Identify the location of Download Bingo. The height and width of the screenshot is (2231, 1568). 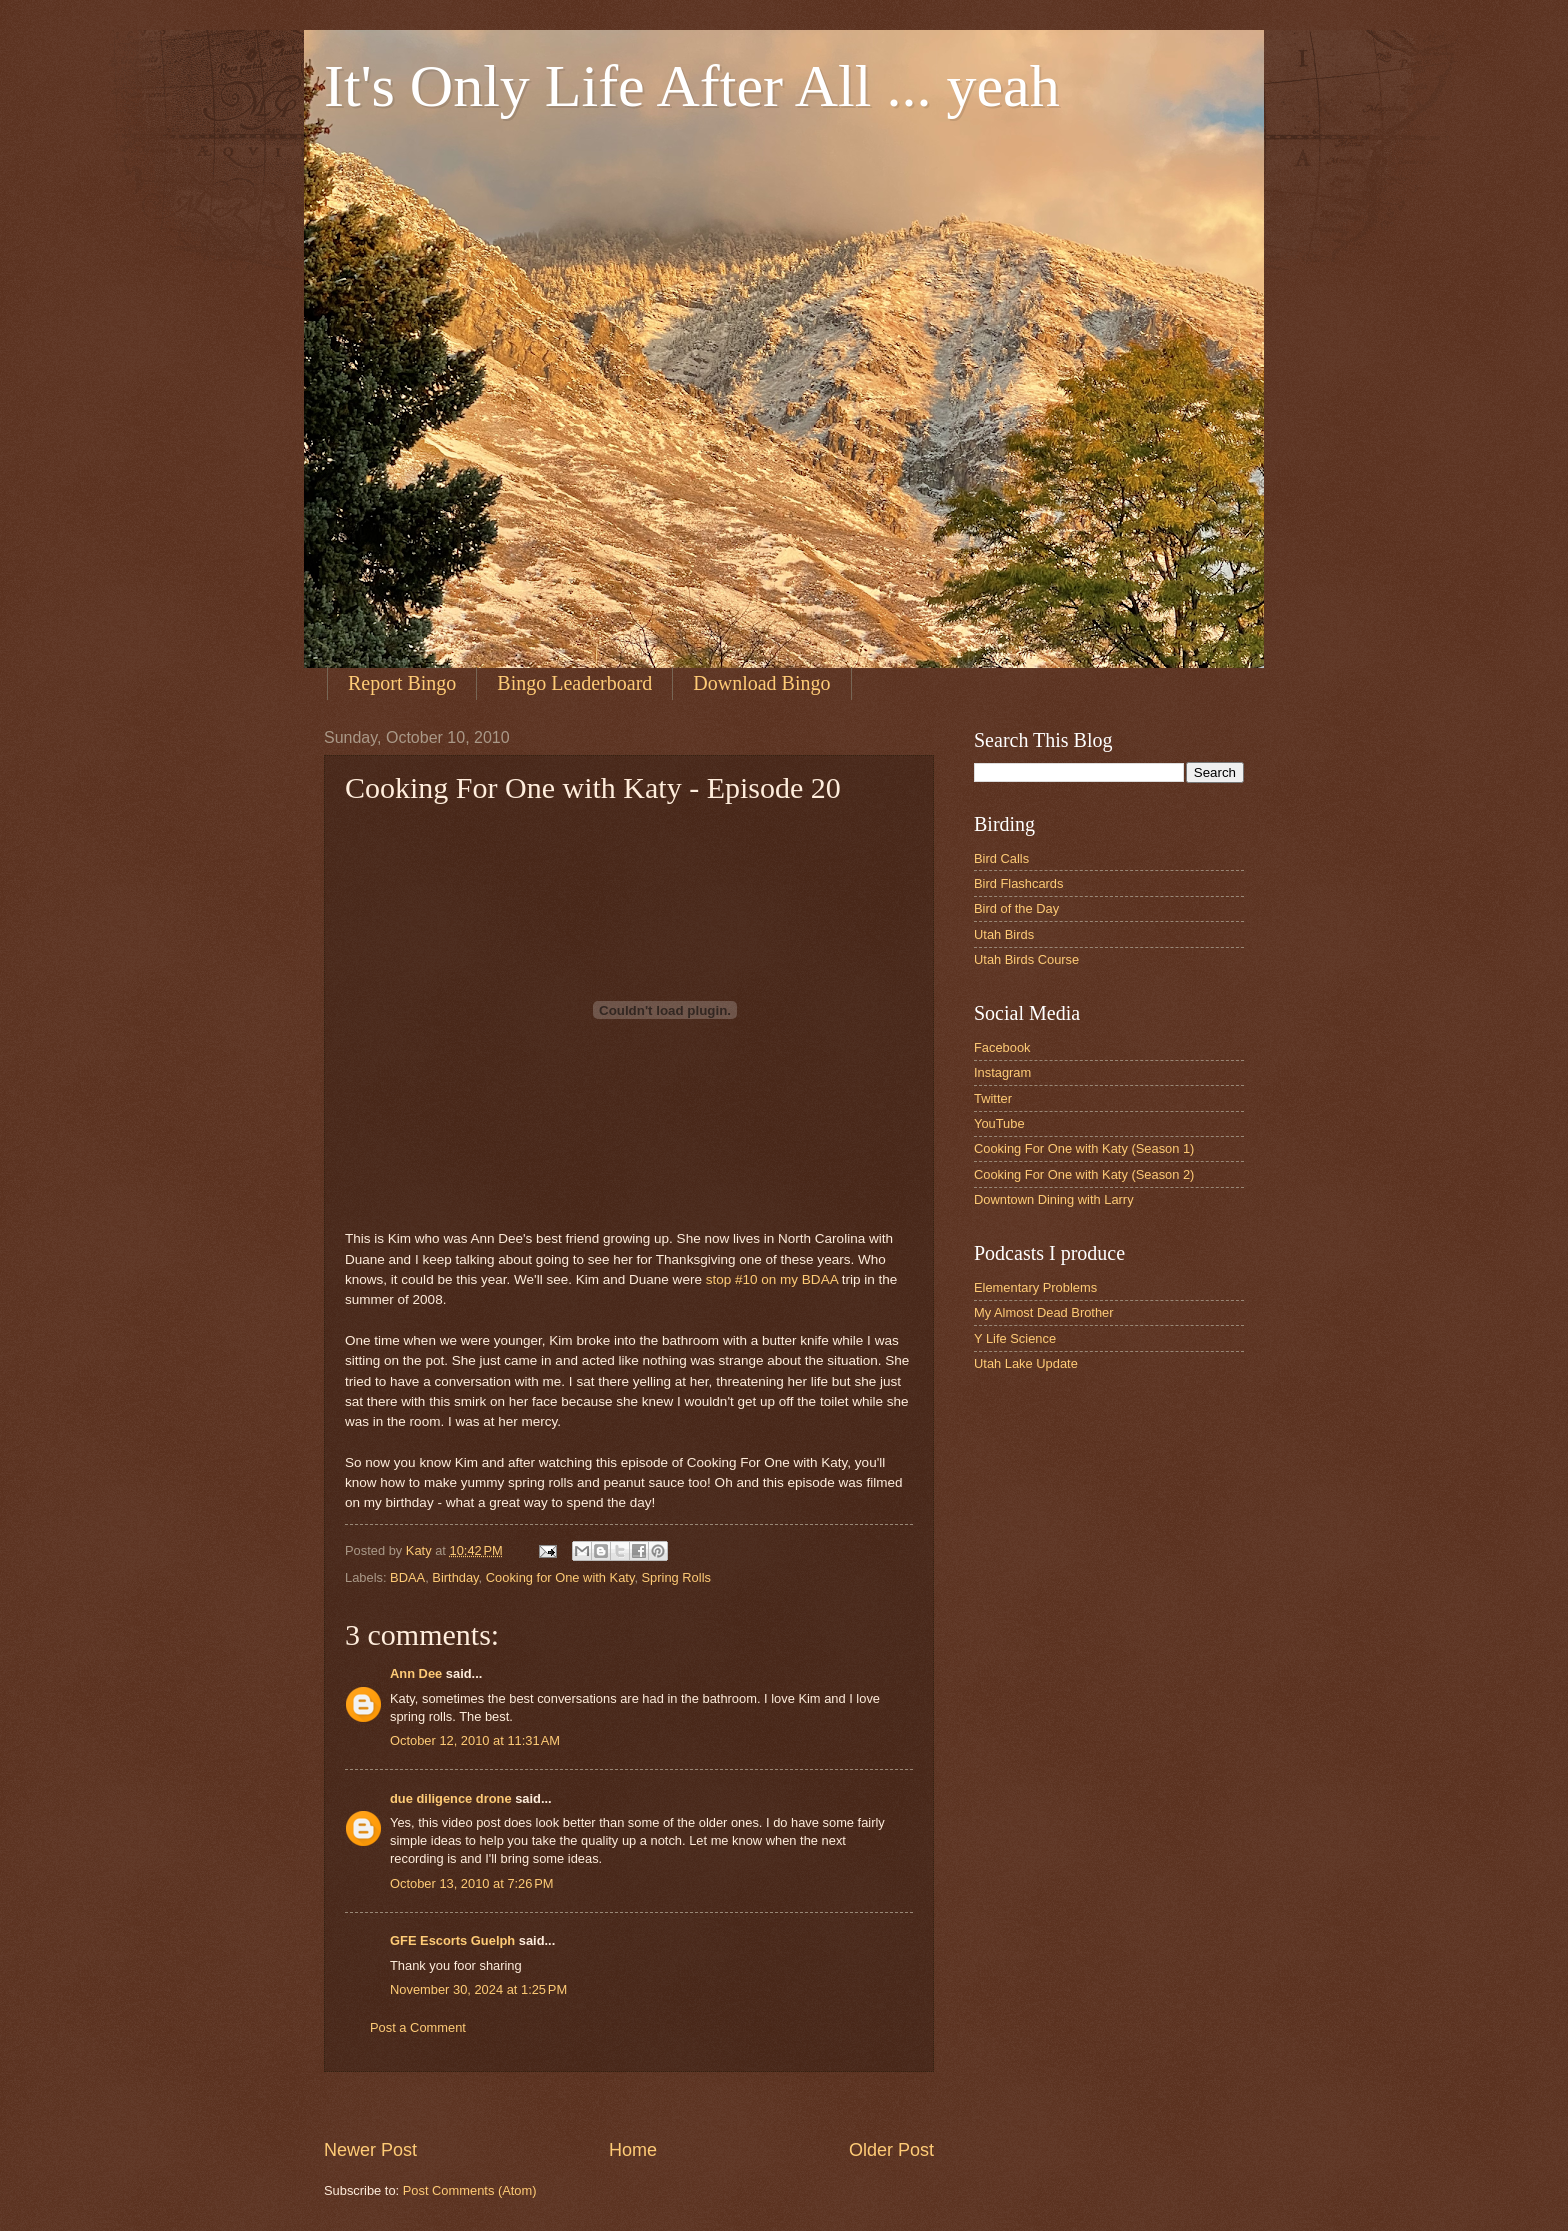
(761, 683).